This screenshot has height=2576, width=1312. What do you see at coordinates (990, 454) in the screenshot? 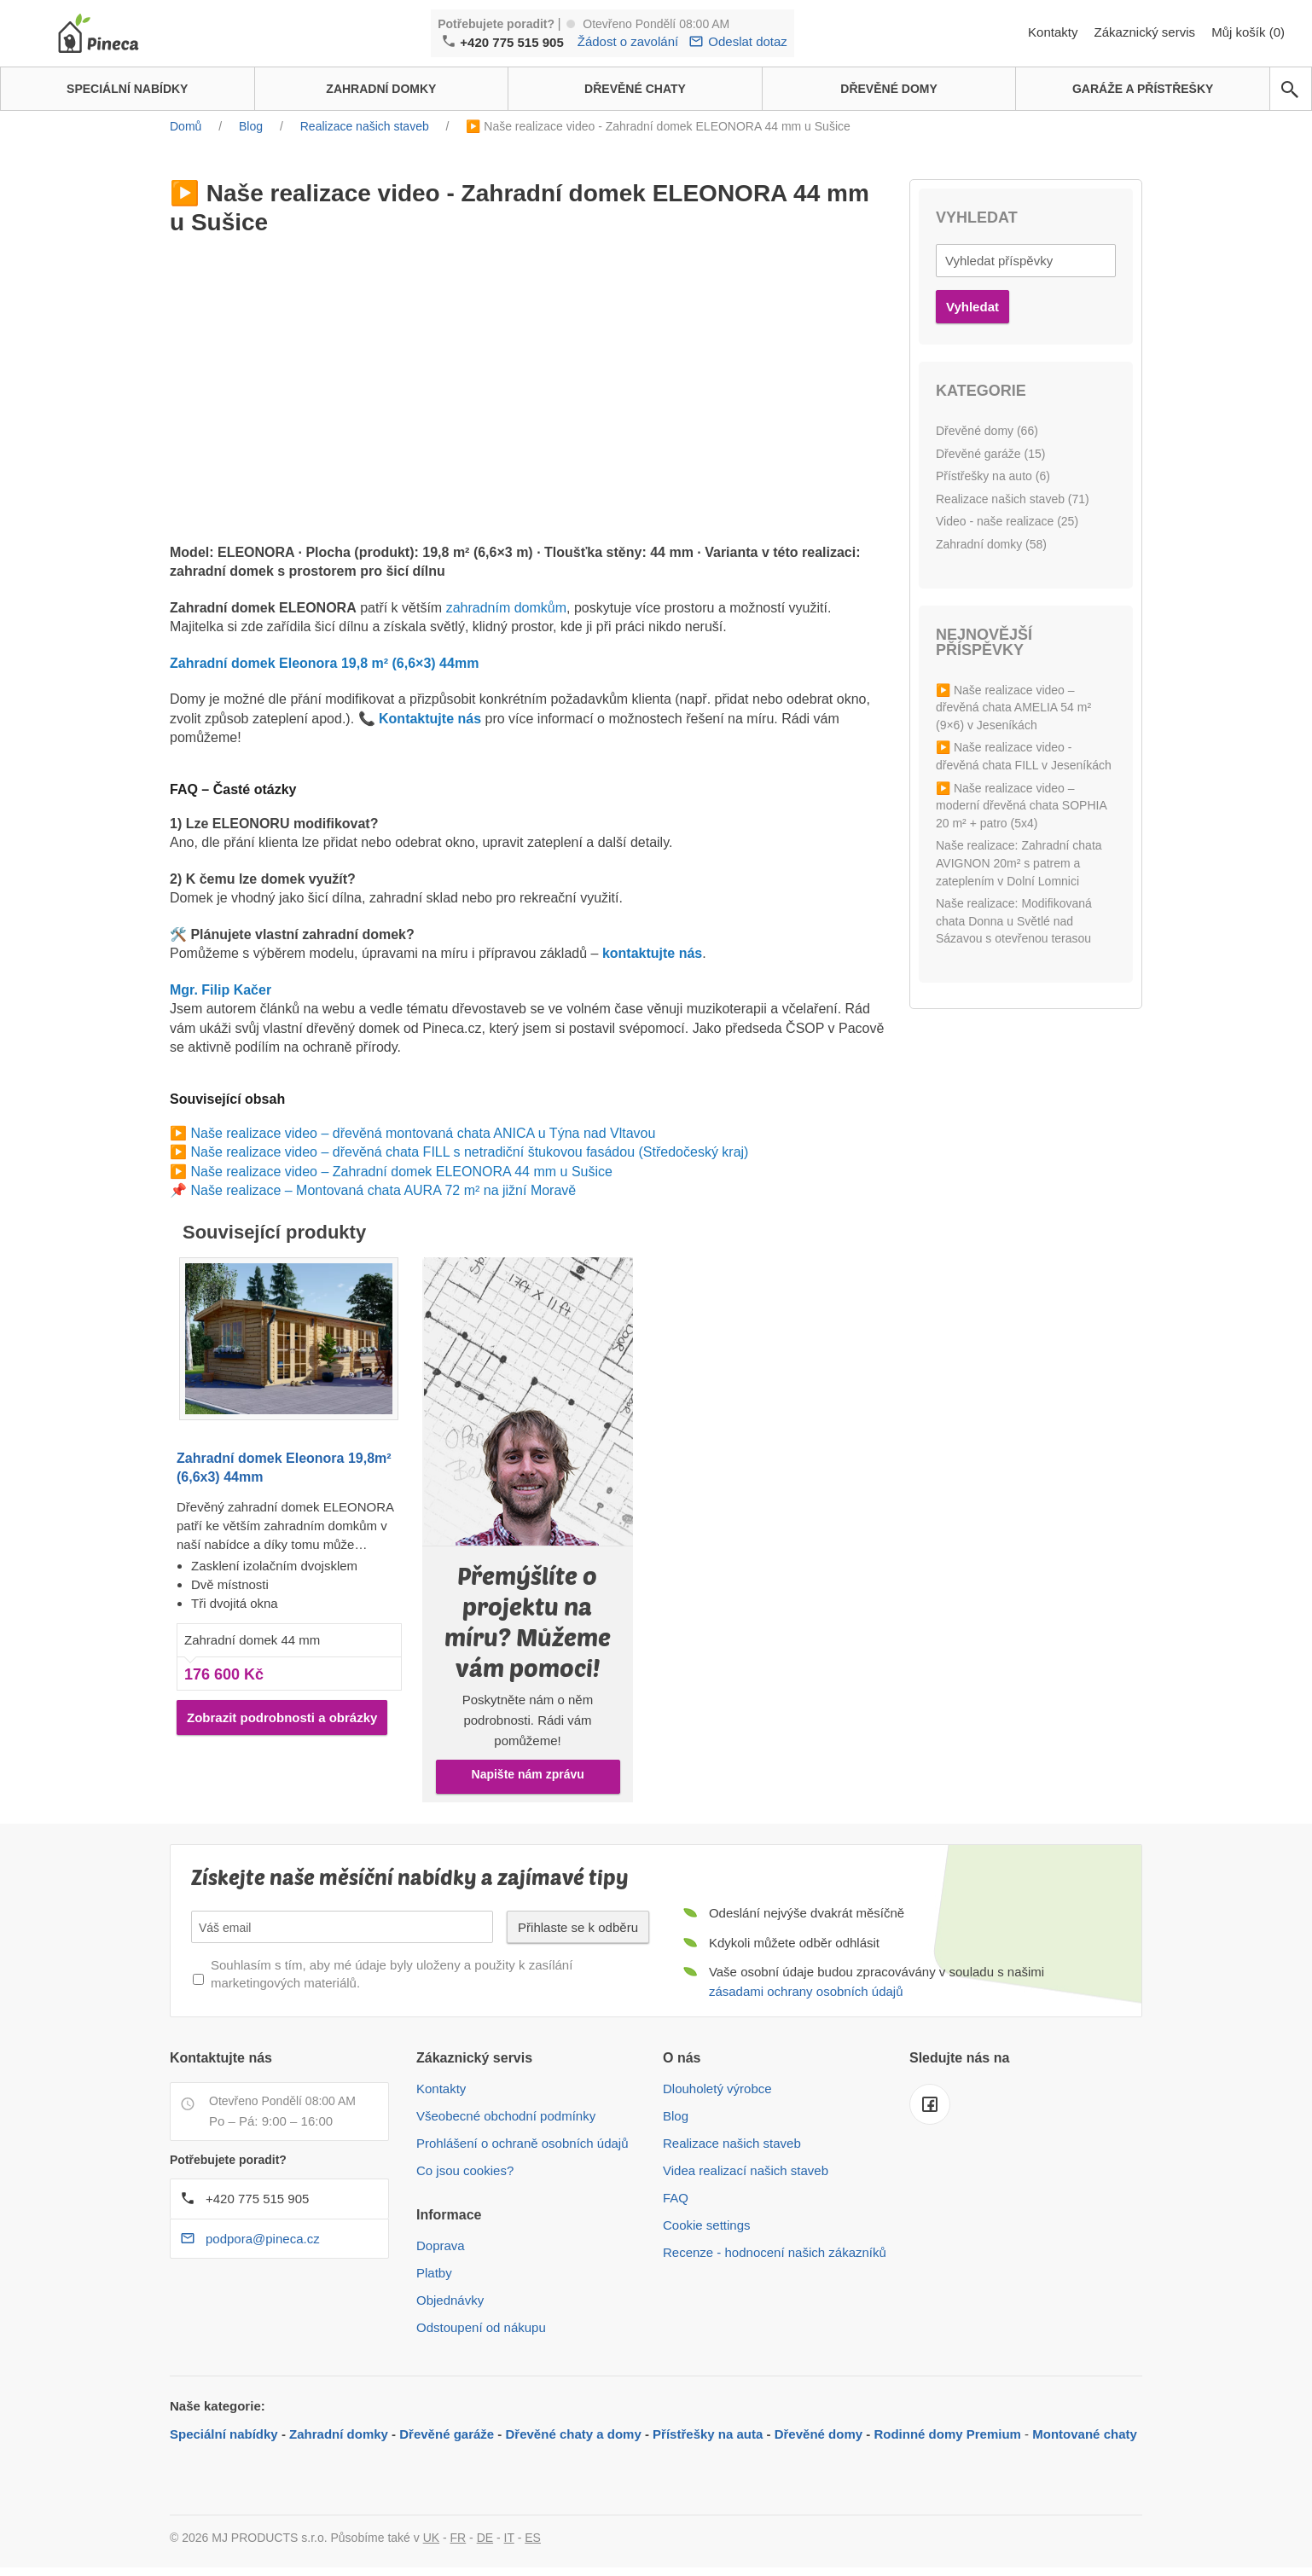
I see `Dřevěné garáže (15)` at bounding box center [990, 454].